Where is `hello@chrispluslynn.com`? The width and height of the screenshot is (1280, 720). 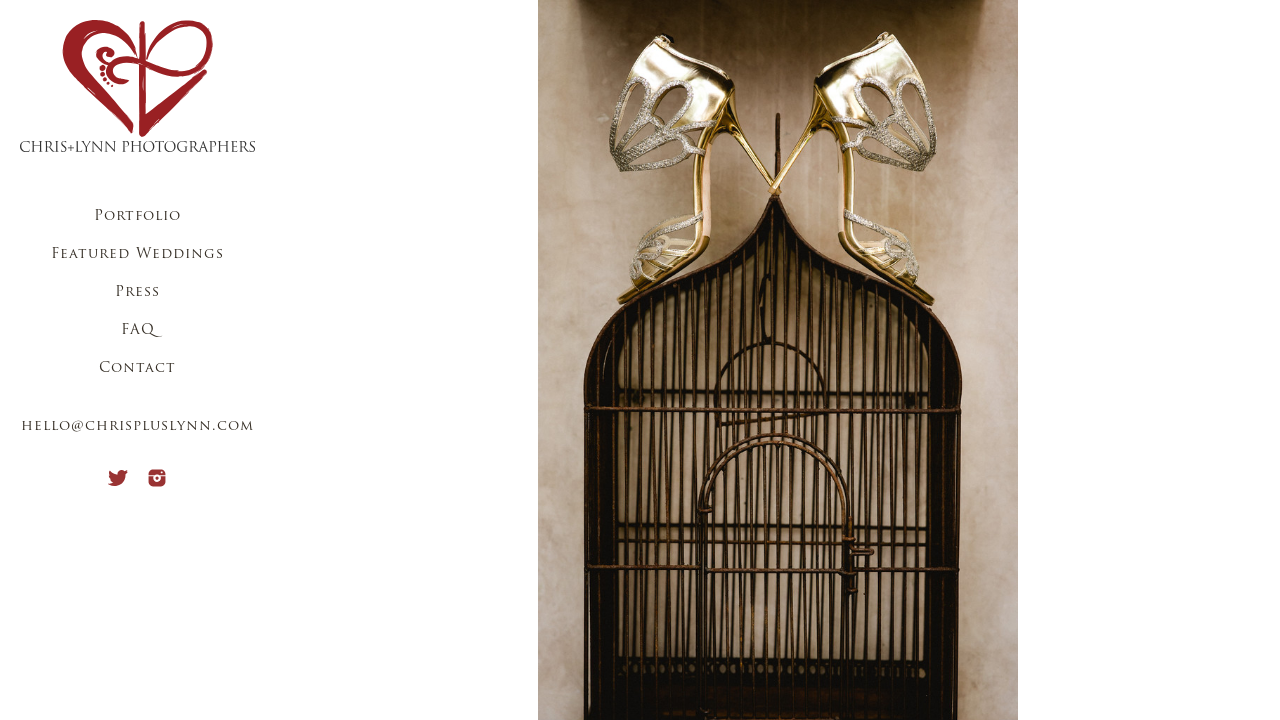 hello@chrispluslynn.com is located at coordinates (137, 426).